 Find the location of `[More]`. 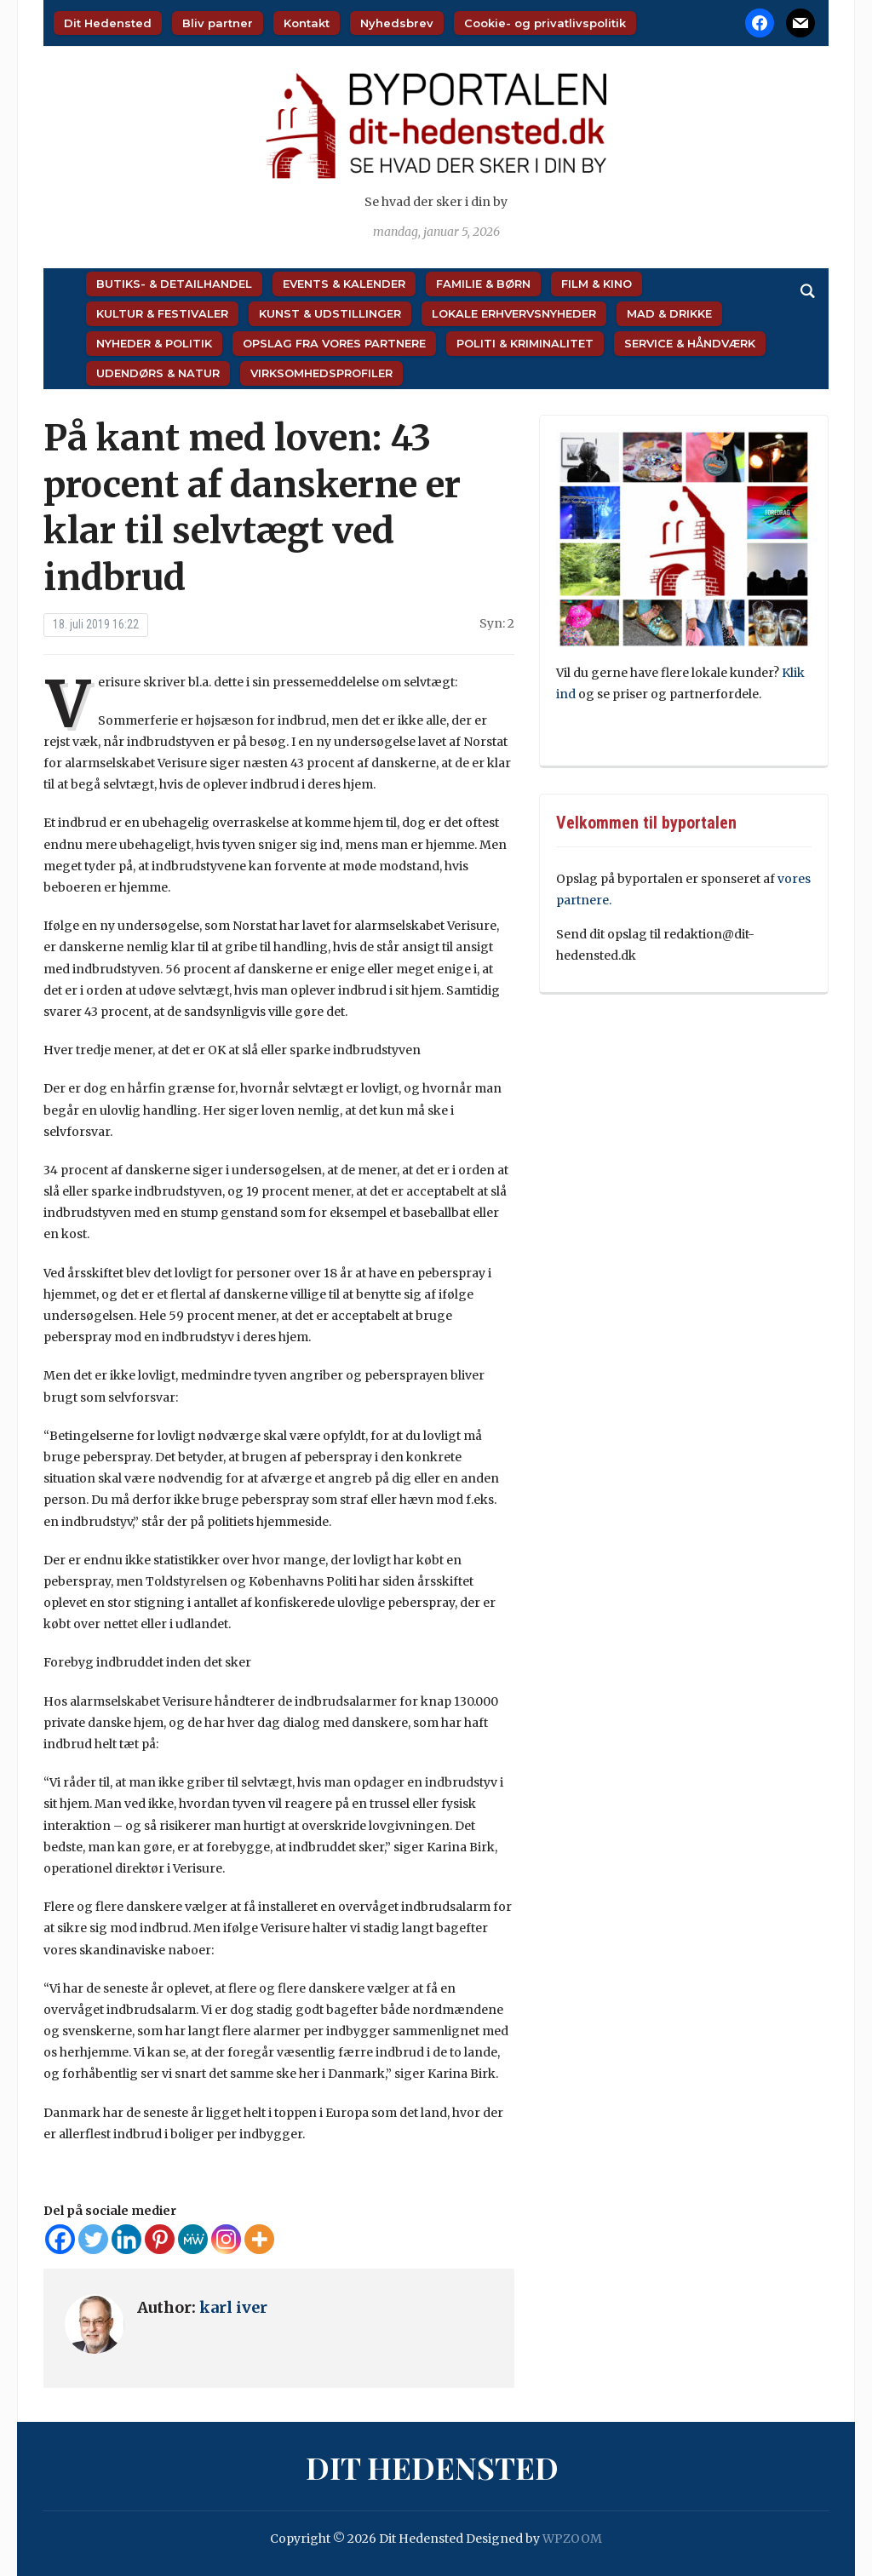

[More] is located at coordinates (259, 2239).